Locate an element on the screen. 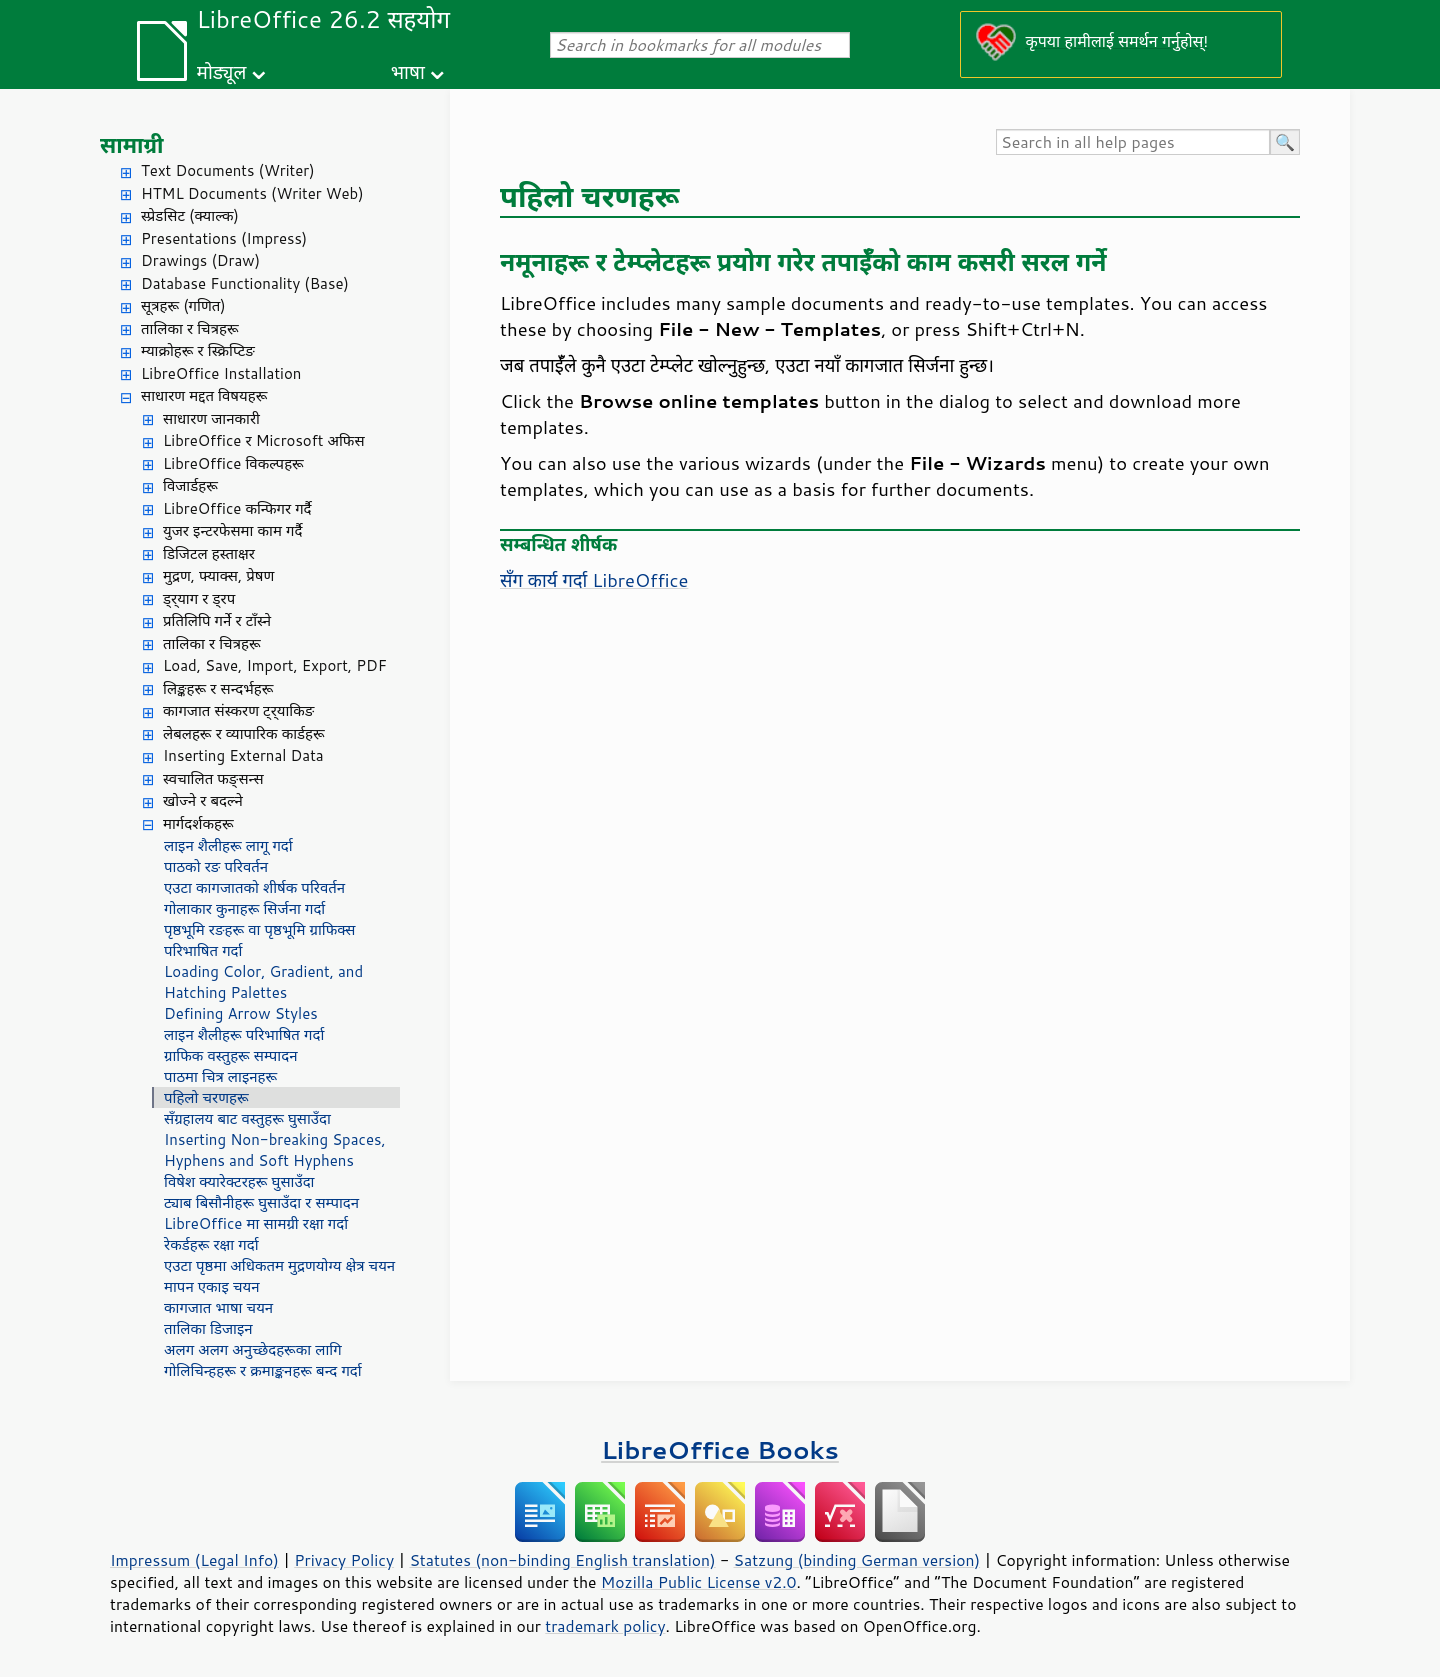 The height and width of the screenshot is (1677, 1440). भाषा is located at coordinates (408, 71).